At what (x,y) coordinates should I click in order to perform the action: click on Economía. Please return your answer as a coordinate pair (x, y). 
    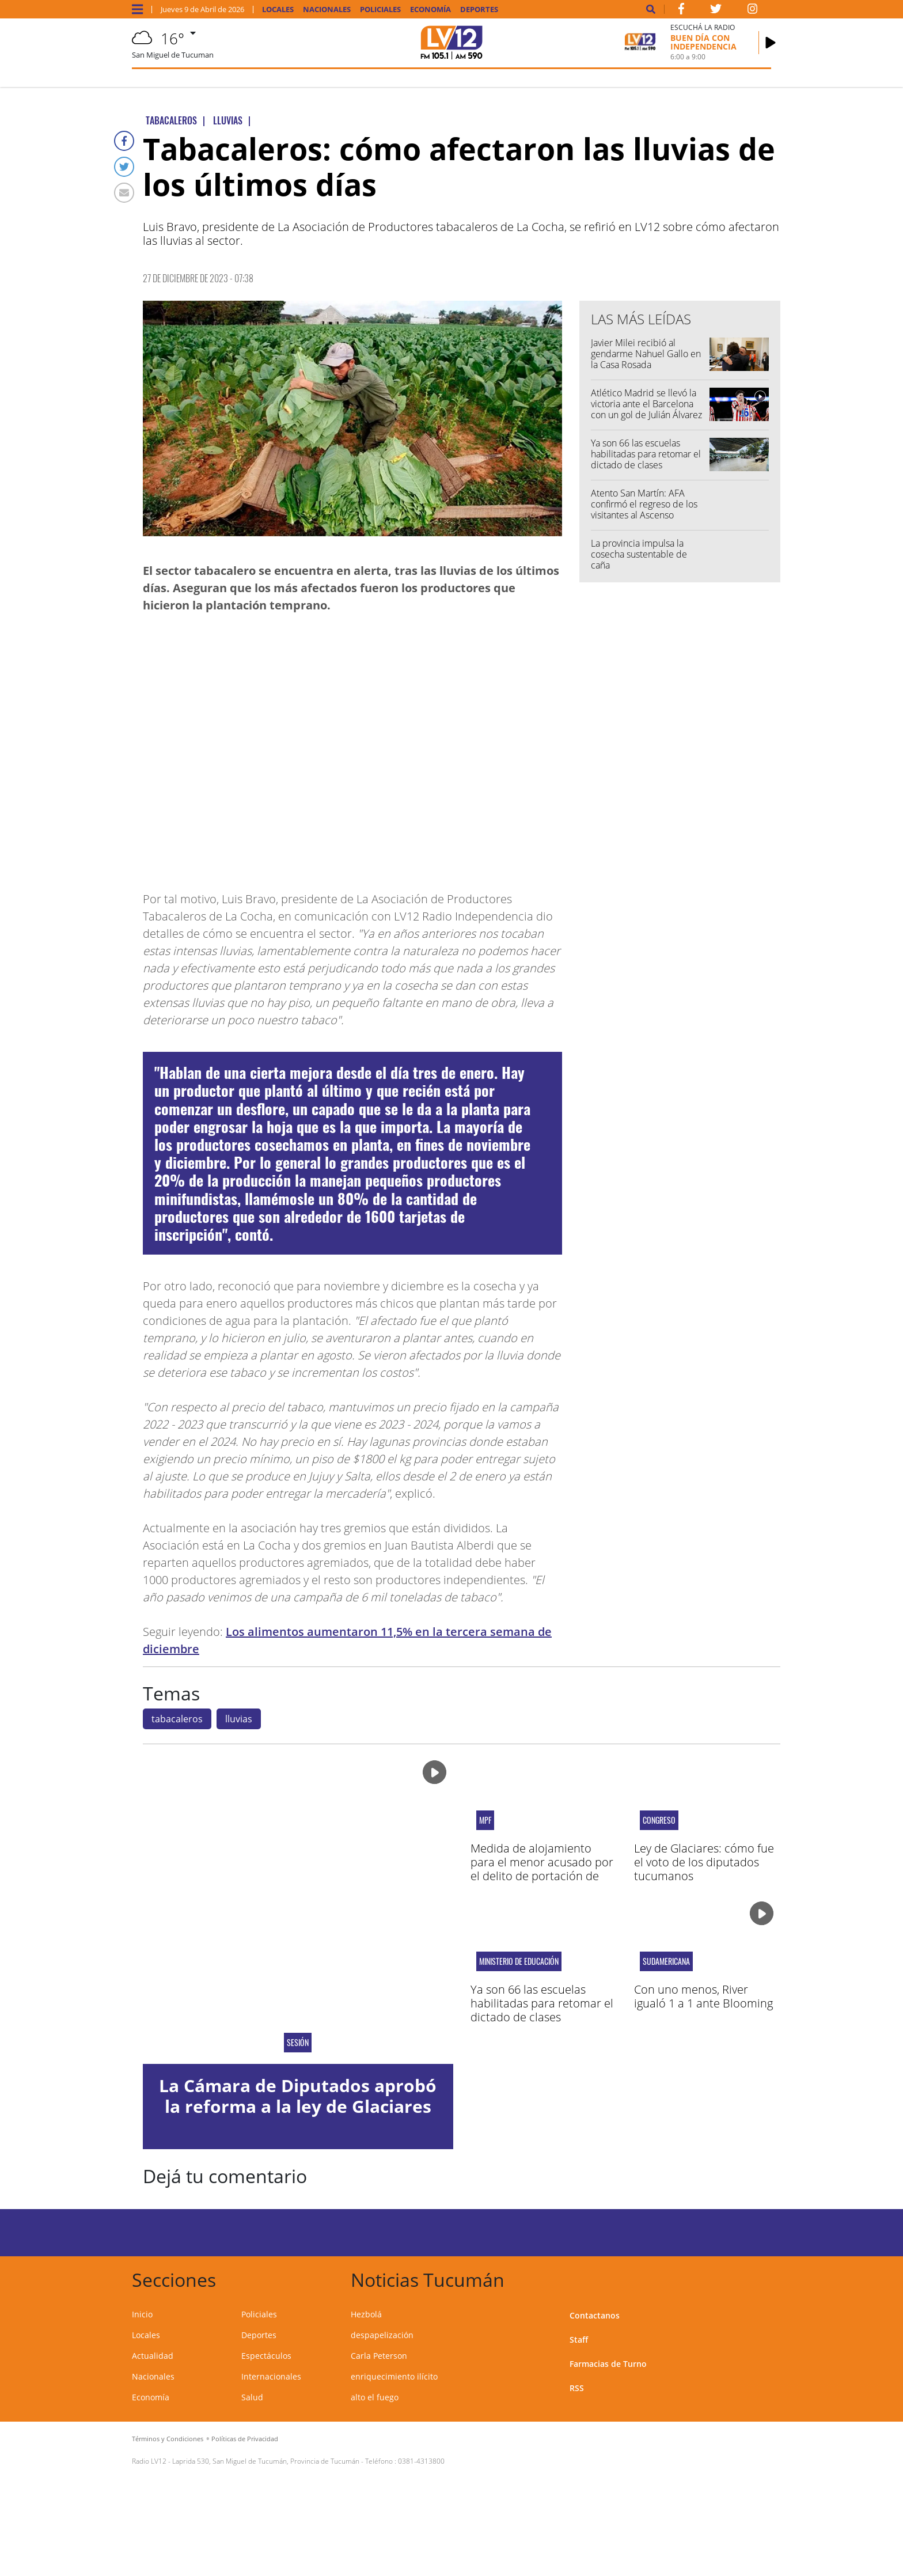
    Looking at the image, I should click on (430, 9).